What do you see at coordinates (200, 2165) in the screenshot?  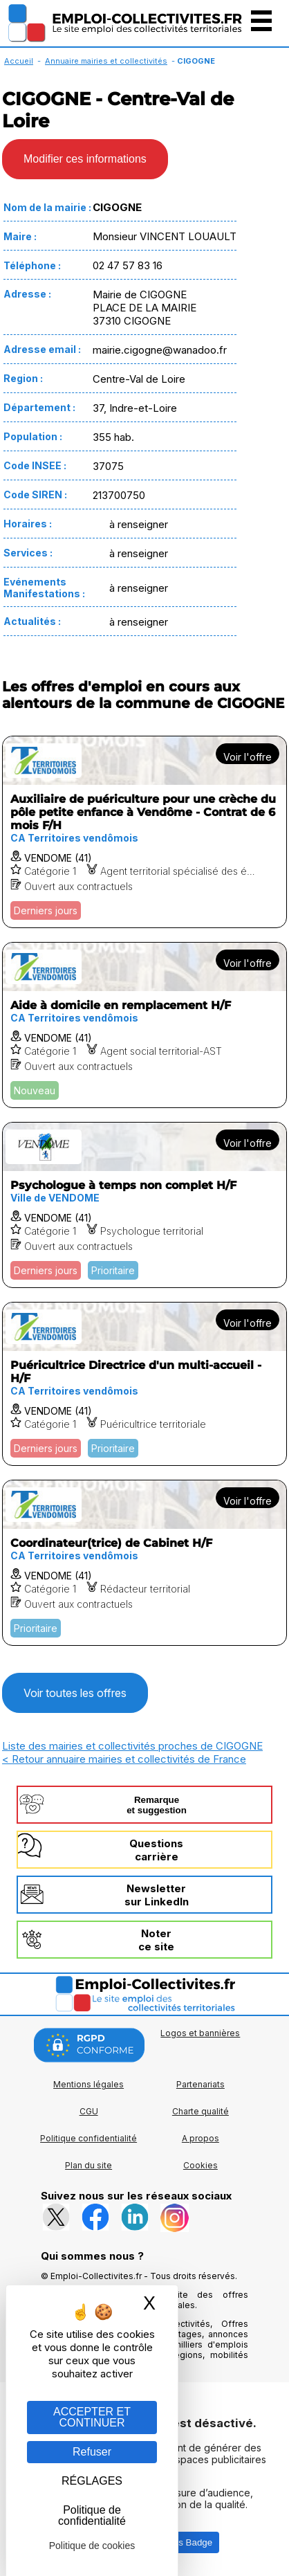 I see `Cookies` at bounding box center [200, 2165].